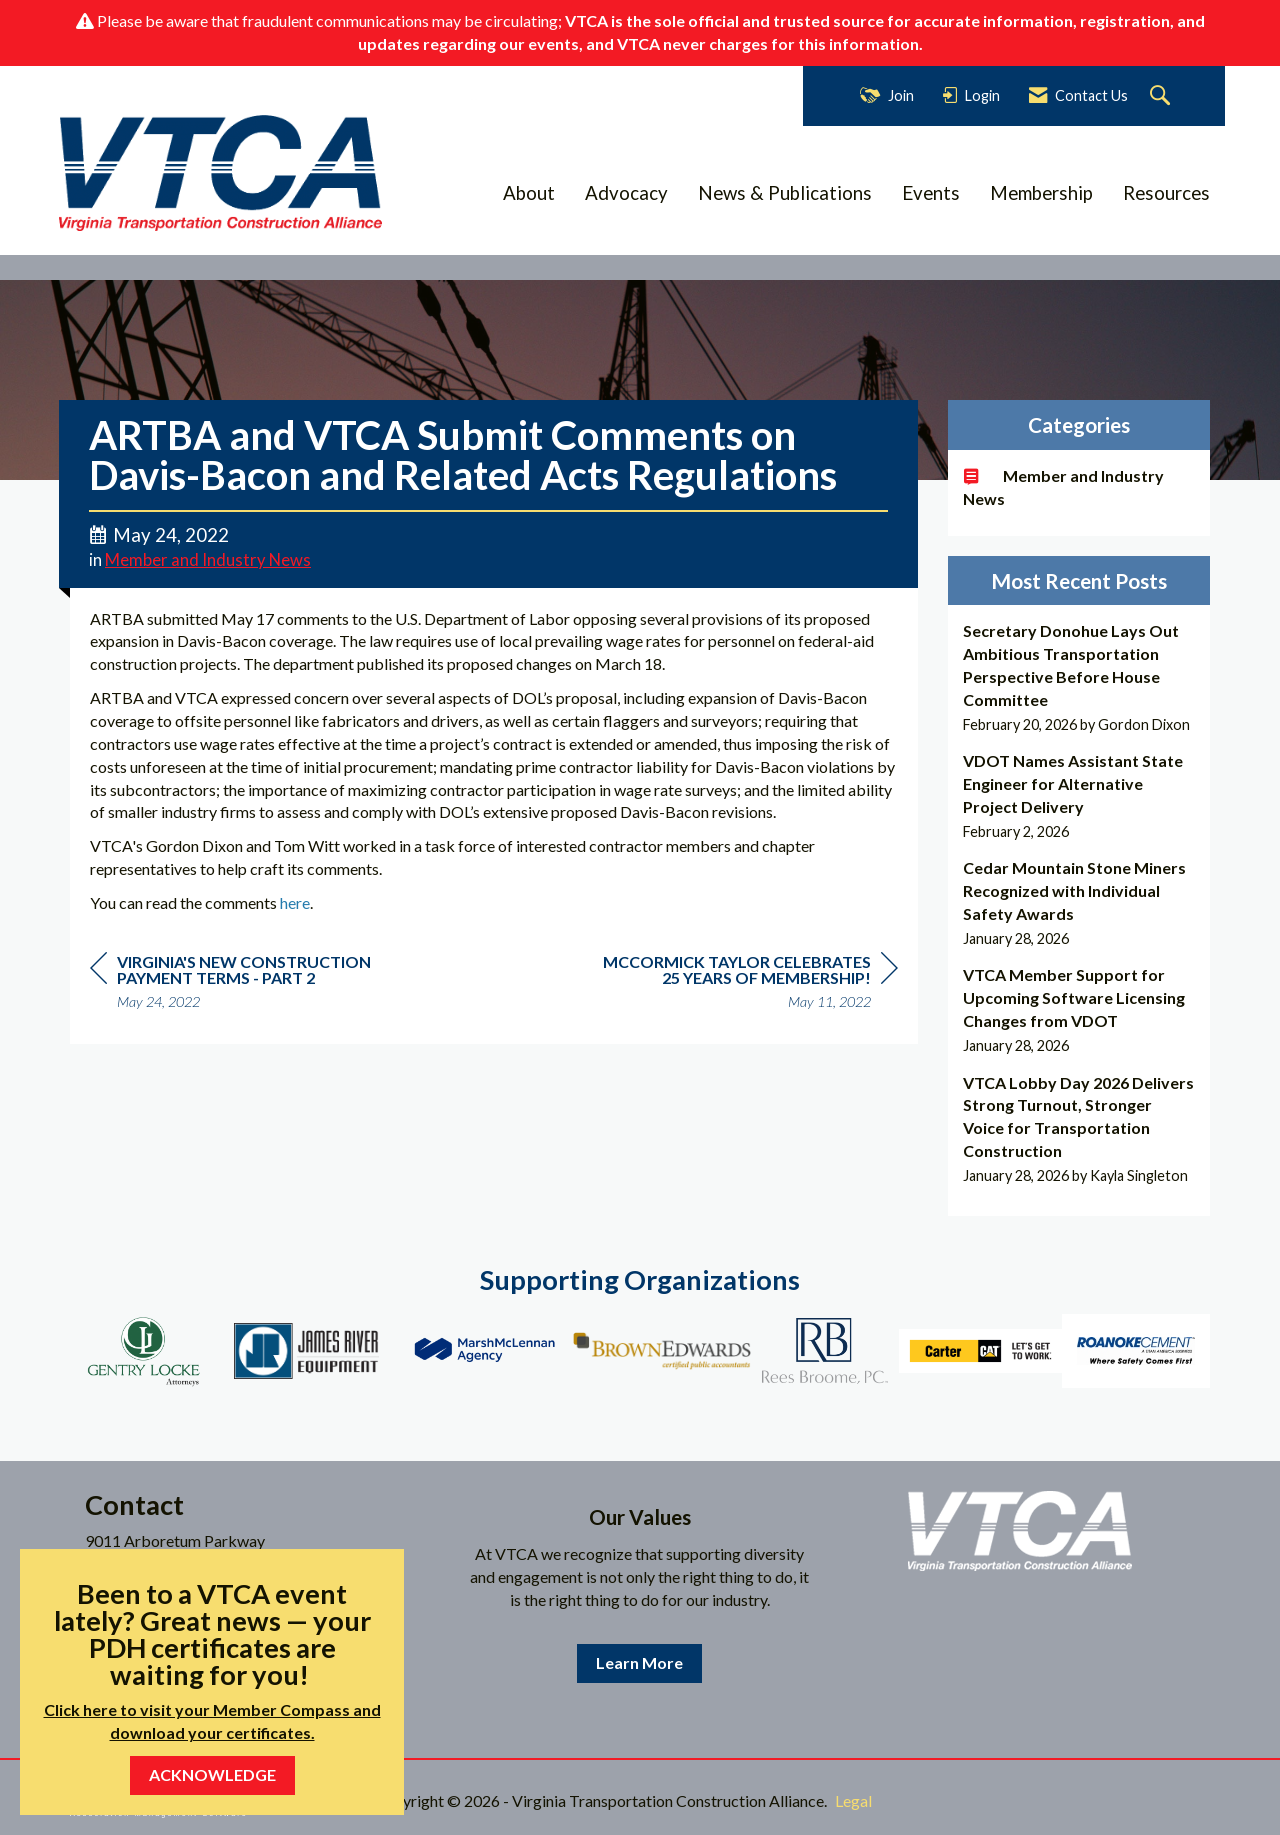  Describe the element at coordinates (853, 1800) in the screenshot. I see `Legal` at that location.